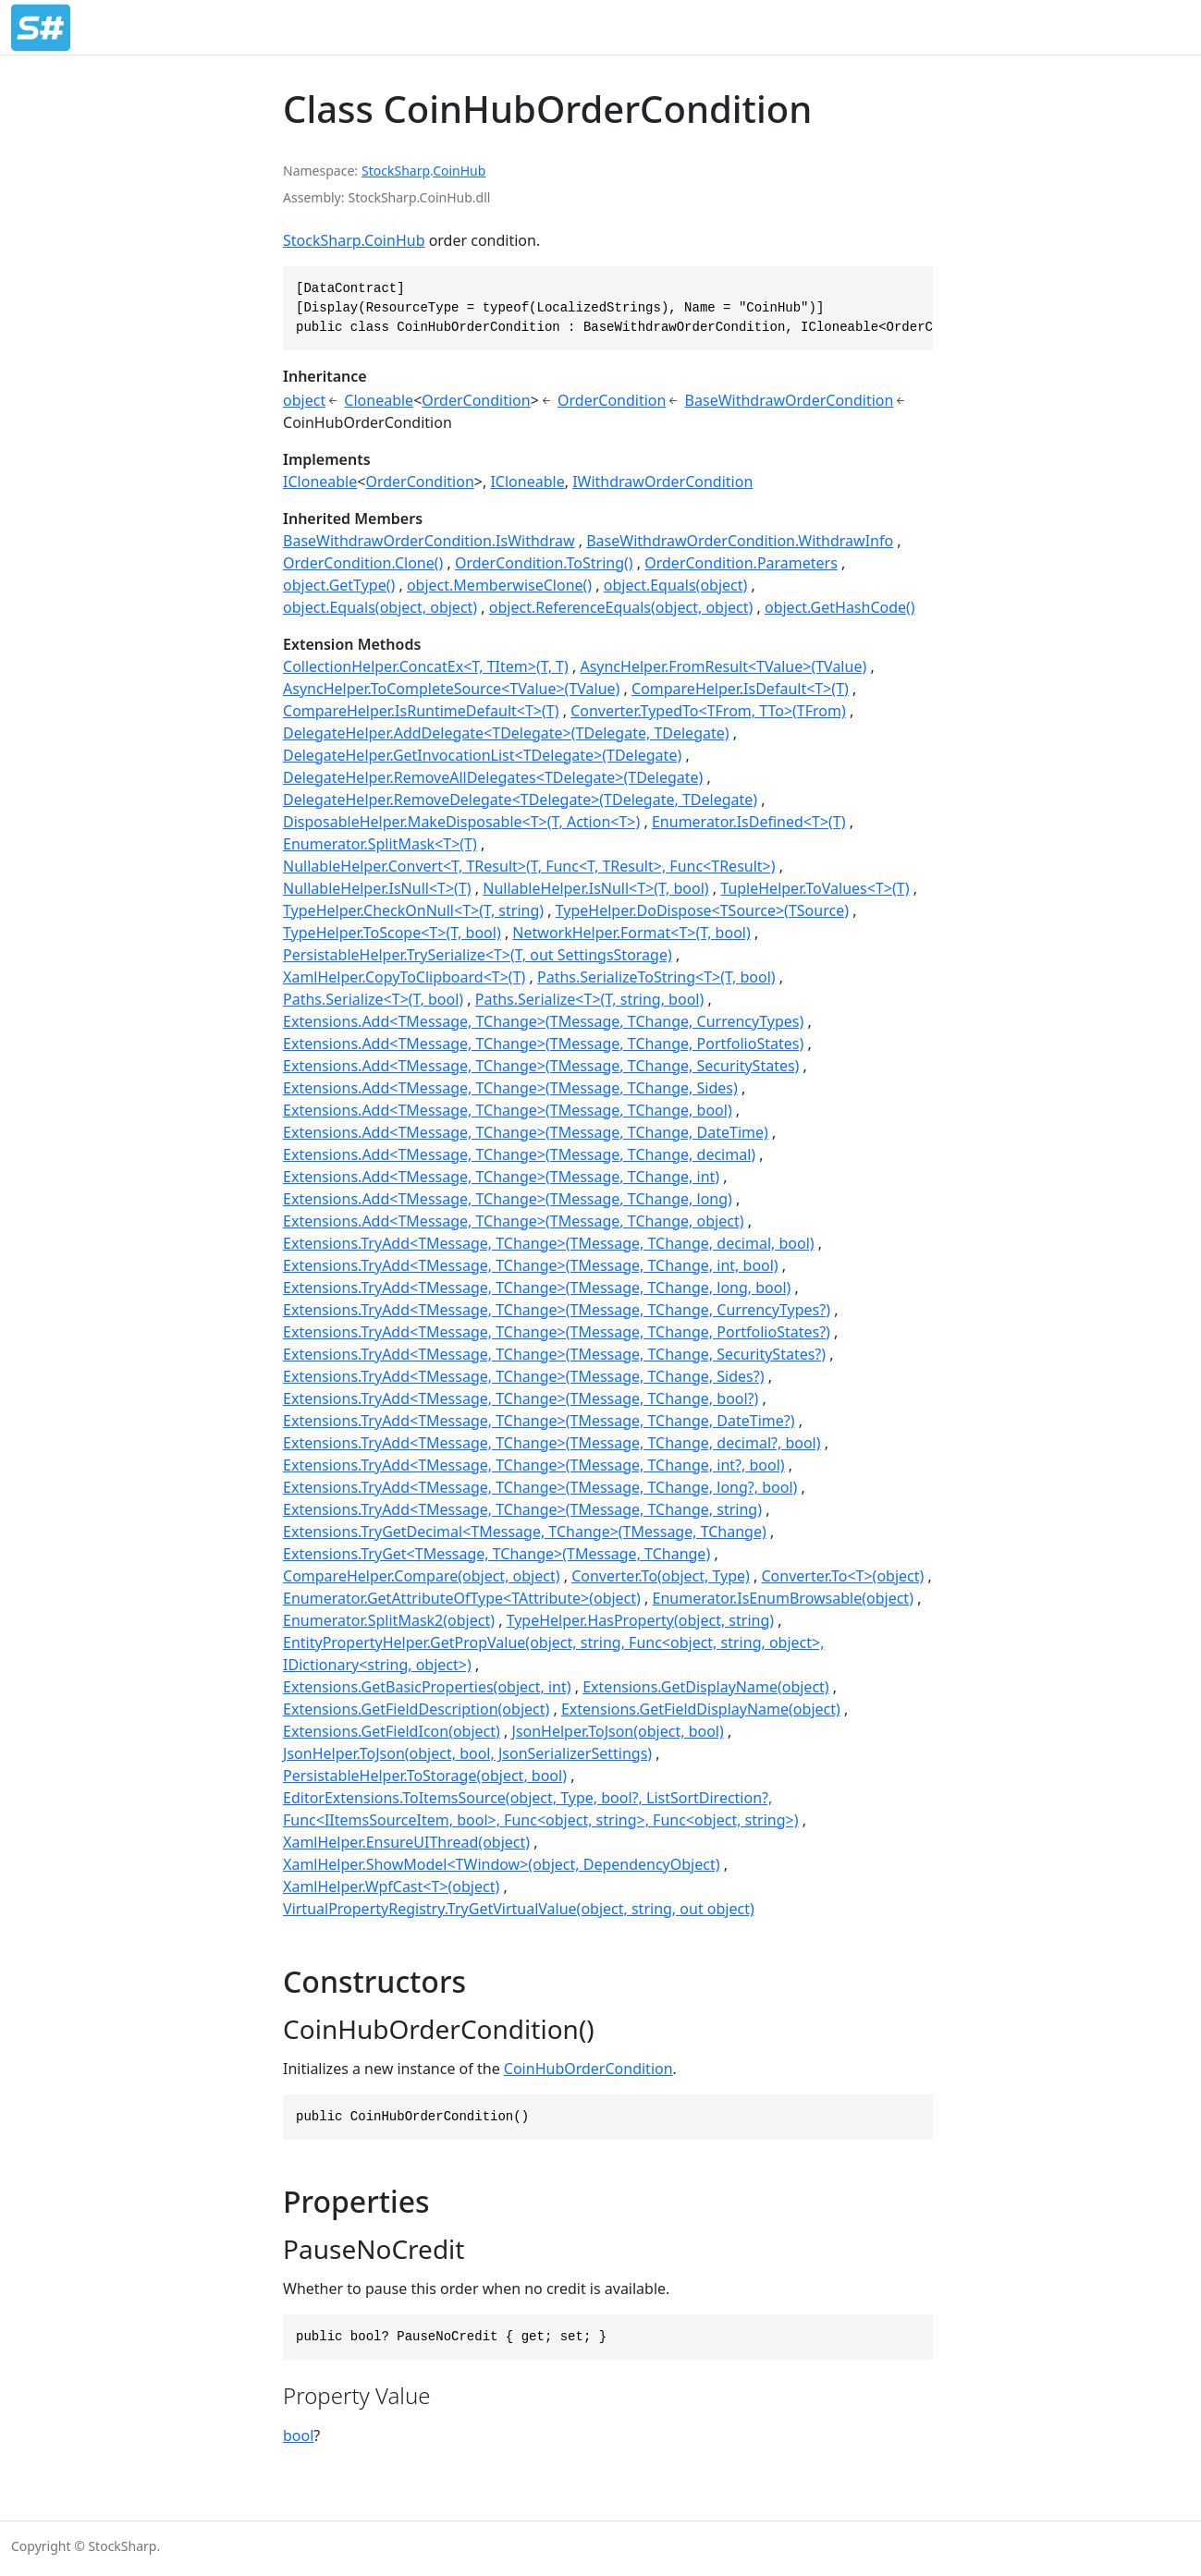  Describe the element at coordinates (425, 1775) in the screenshot. I see `PersistableHelper.ToStorage(object, bool)` at that location.